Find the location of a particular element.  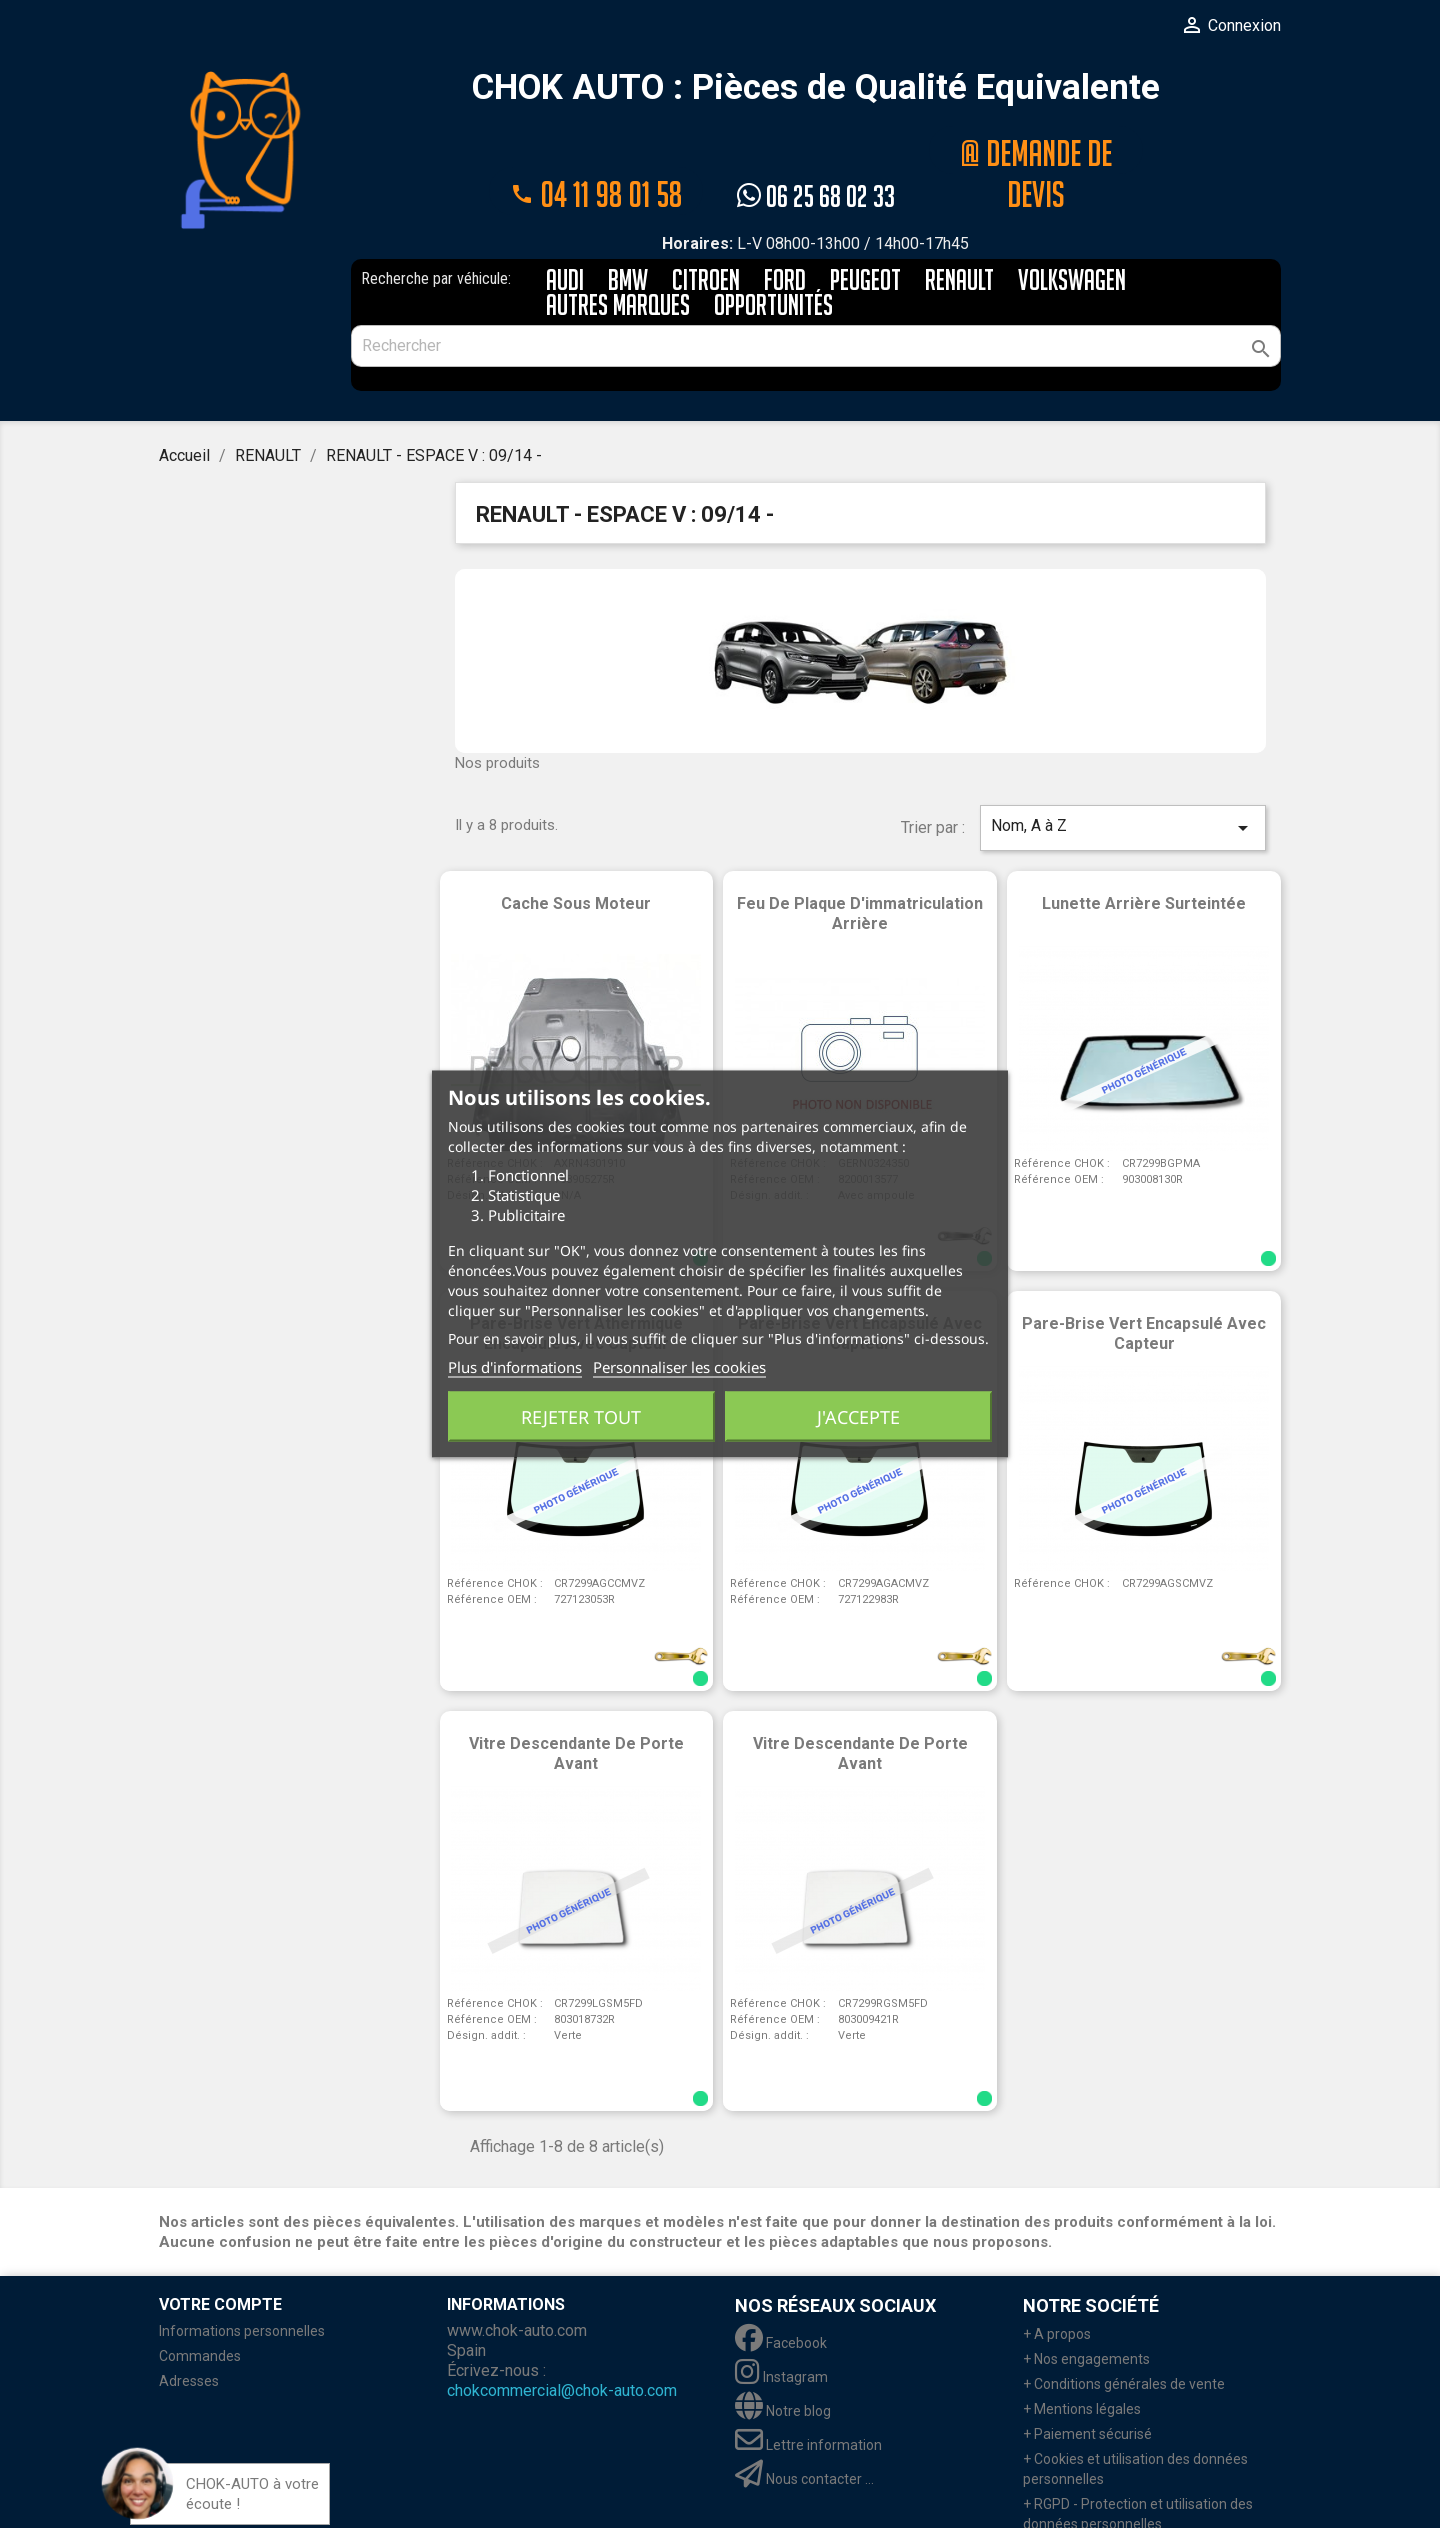

chokcommercial@chok-auto.com is located at coordinates (562, 2343).